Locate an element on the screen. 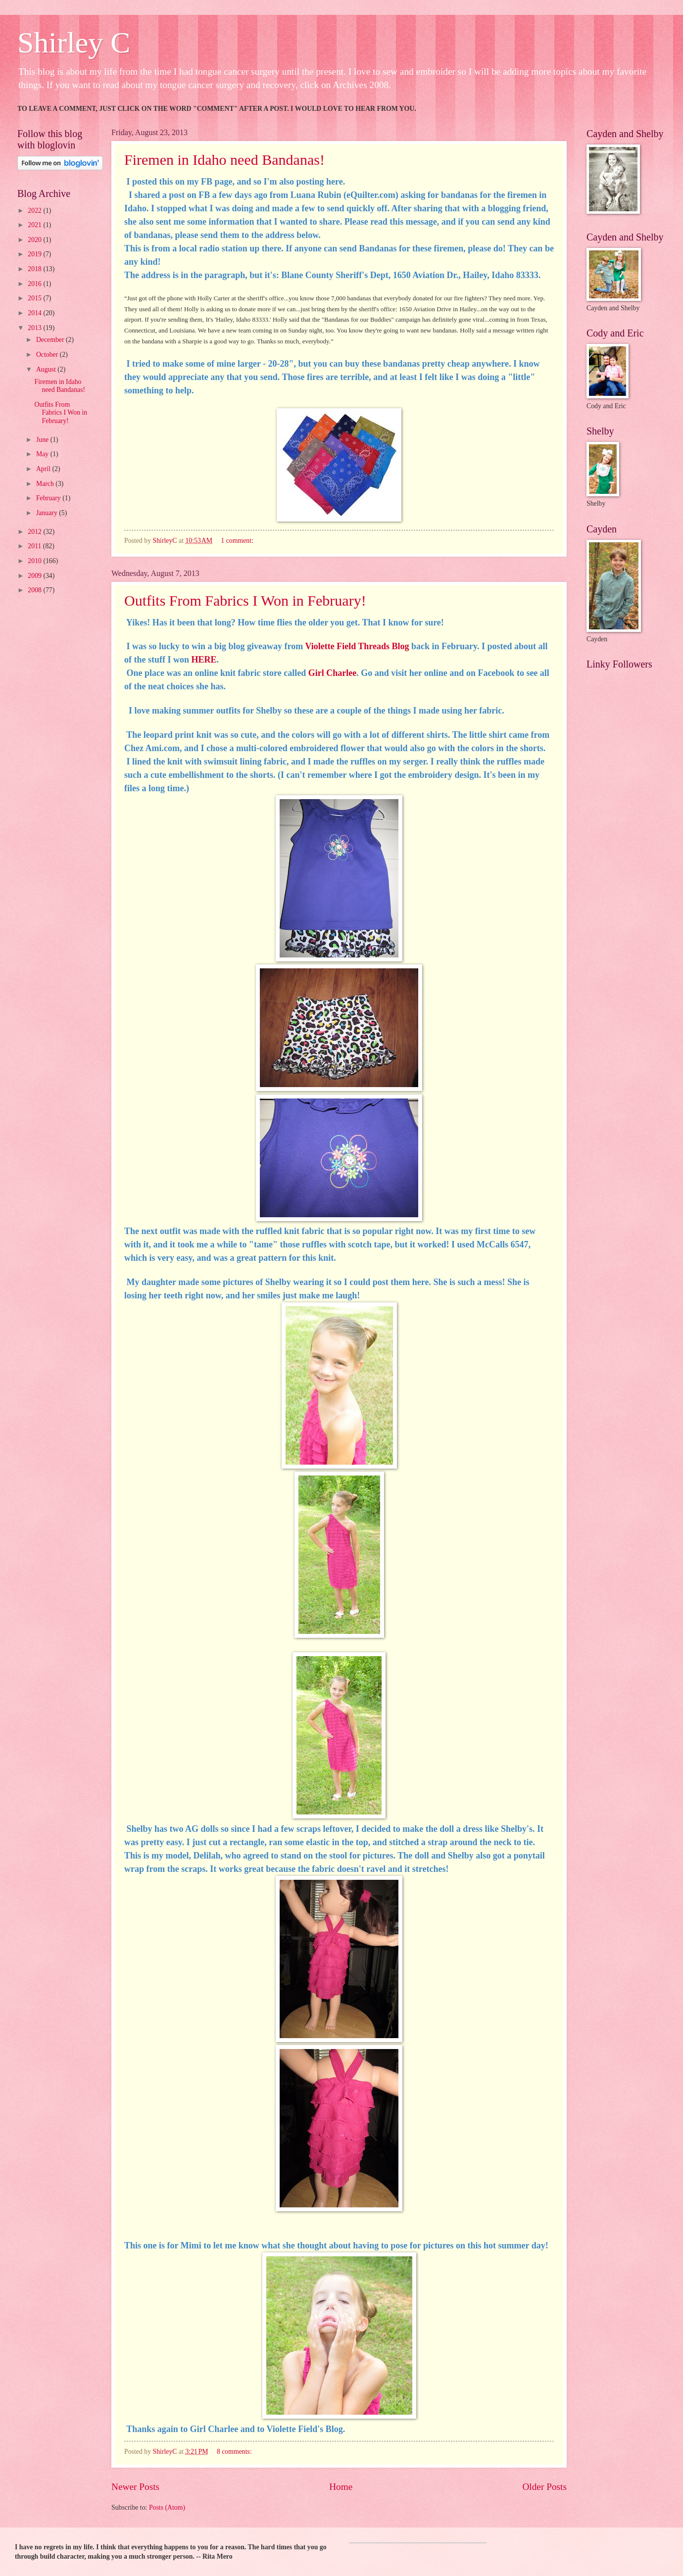 This screenshot has height=2576, width=683. Girl Charlee is located at coordinates (332, 673).